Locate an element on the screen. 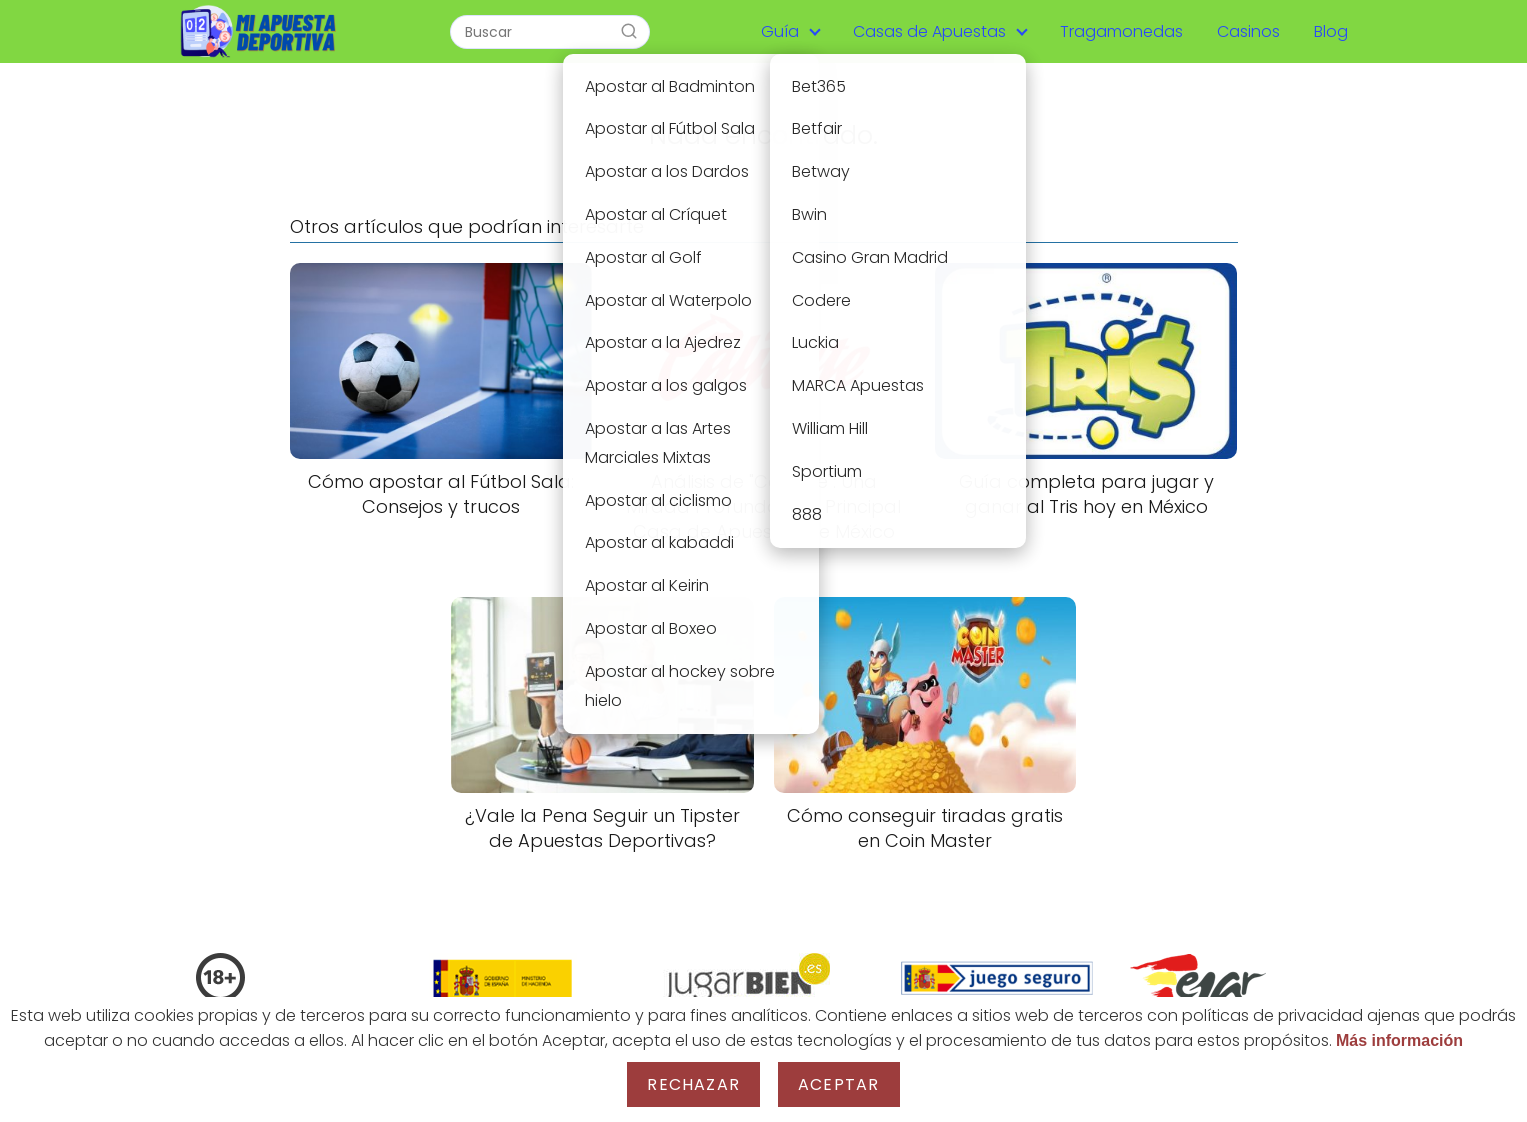 Image resolution: width=1527 pixels, height=1122 pixels. Casas de Apuestas is located at coordinates (929, 31).